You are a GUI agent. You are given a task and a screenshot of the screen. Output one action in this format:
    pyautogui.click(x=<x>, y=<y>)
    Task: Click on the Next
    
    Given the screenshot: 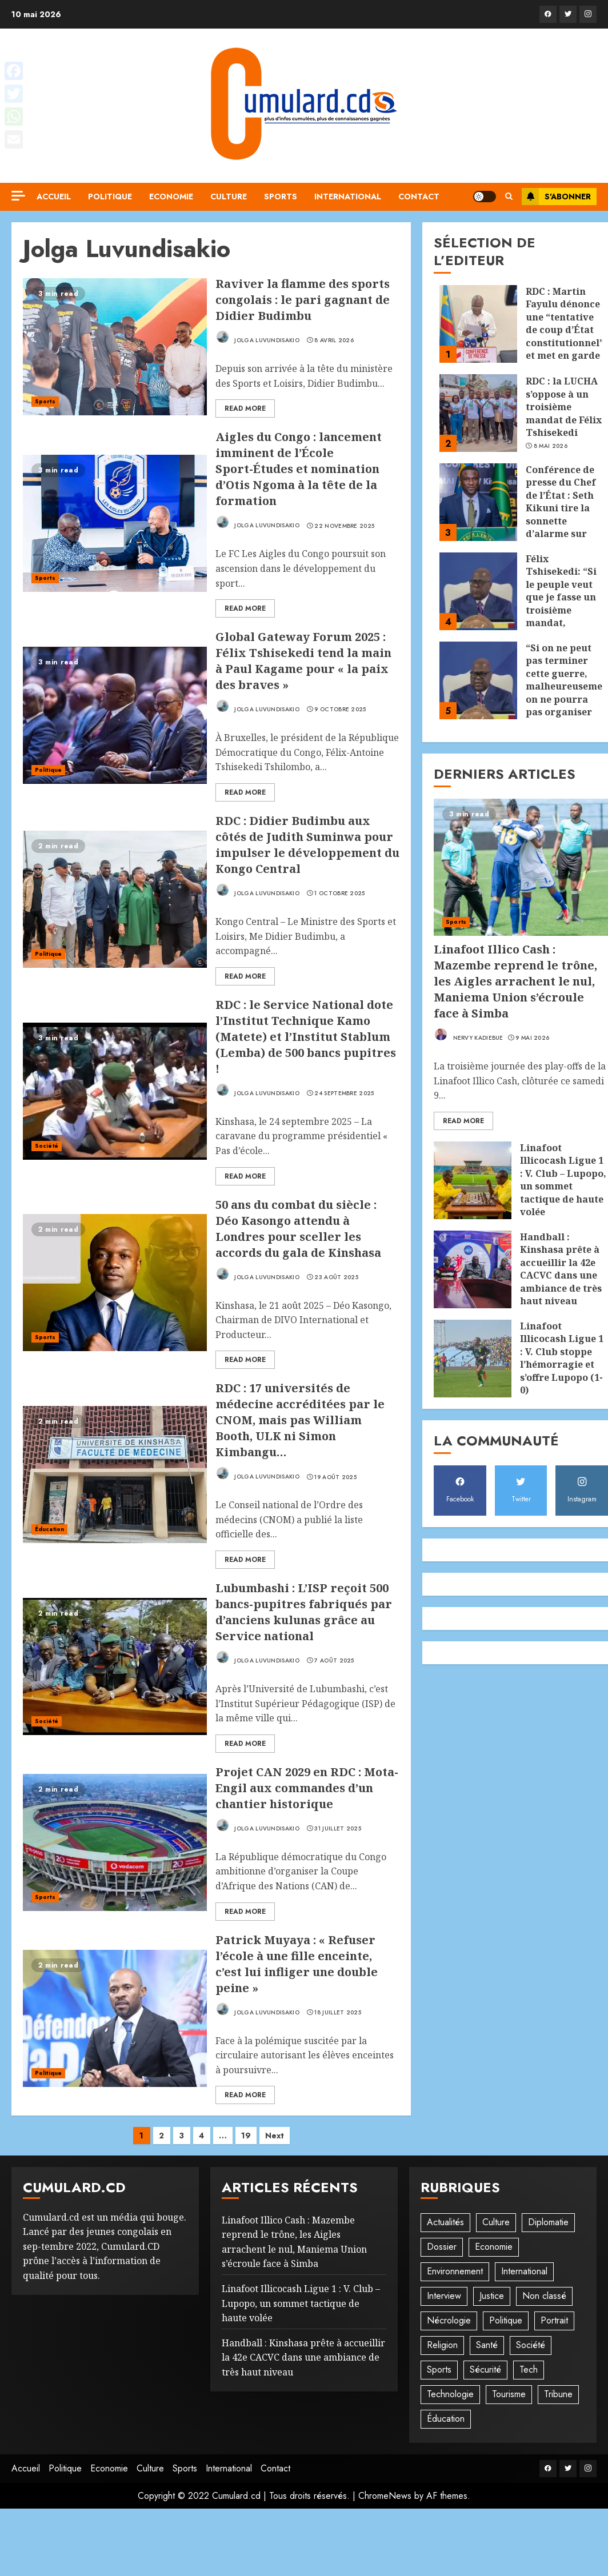 What is the action you would take?
    pyautogui.click(x=274, y=2135)
    